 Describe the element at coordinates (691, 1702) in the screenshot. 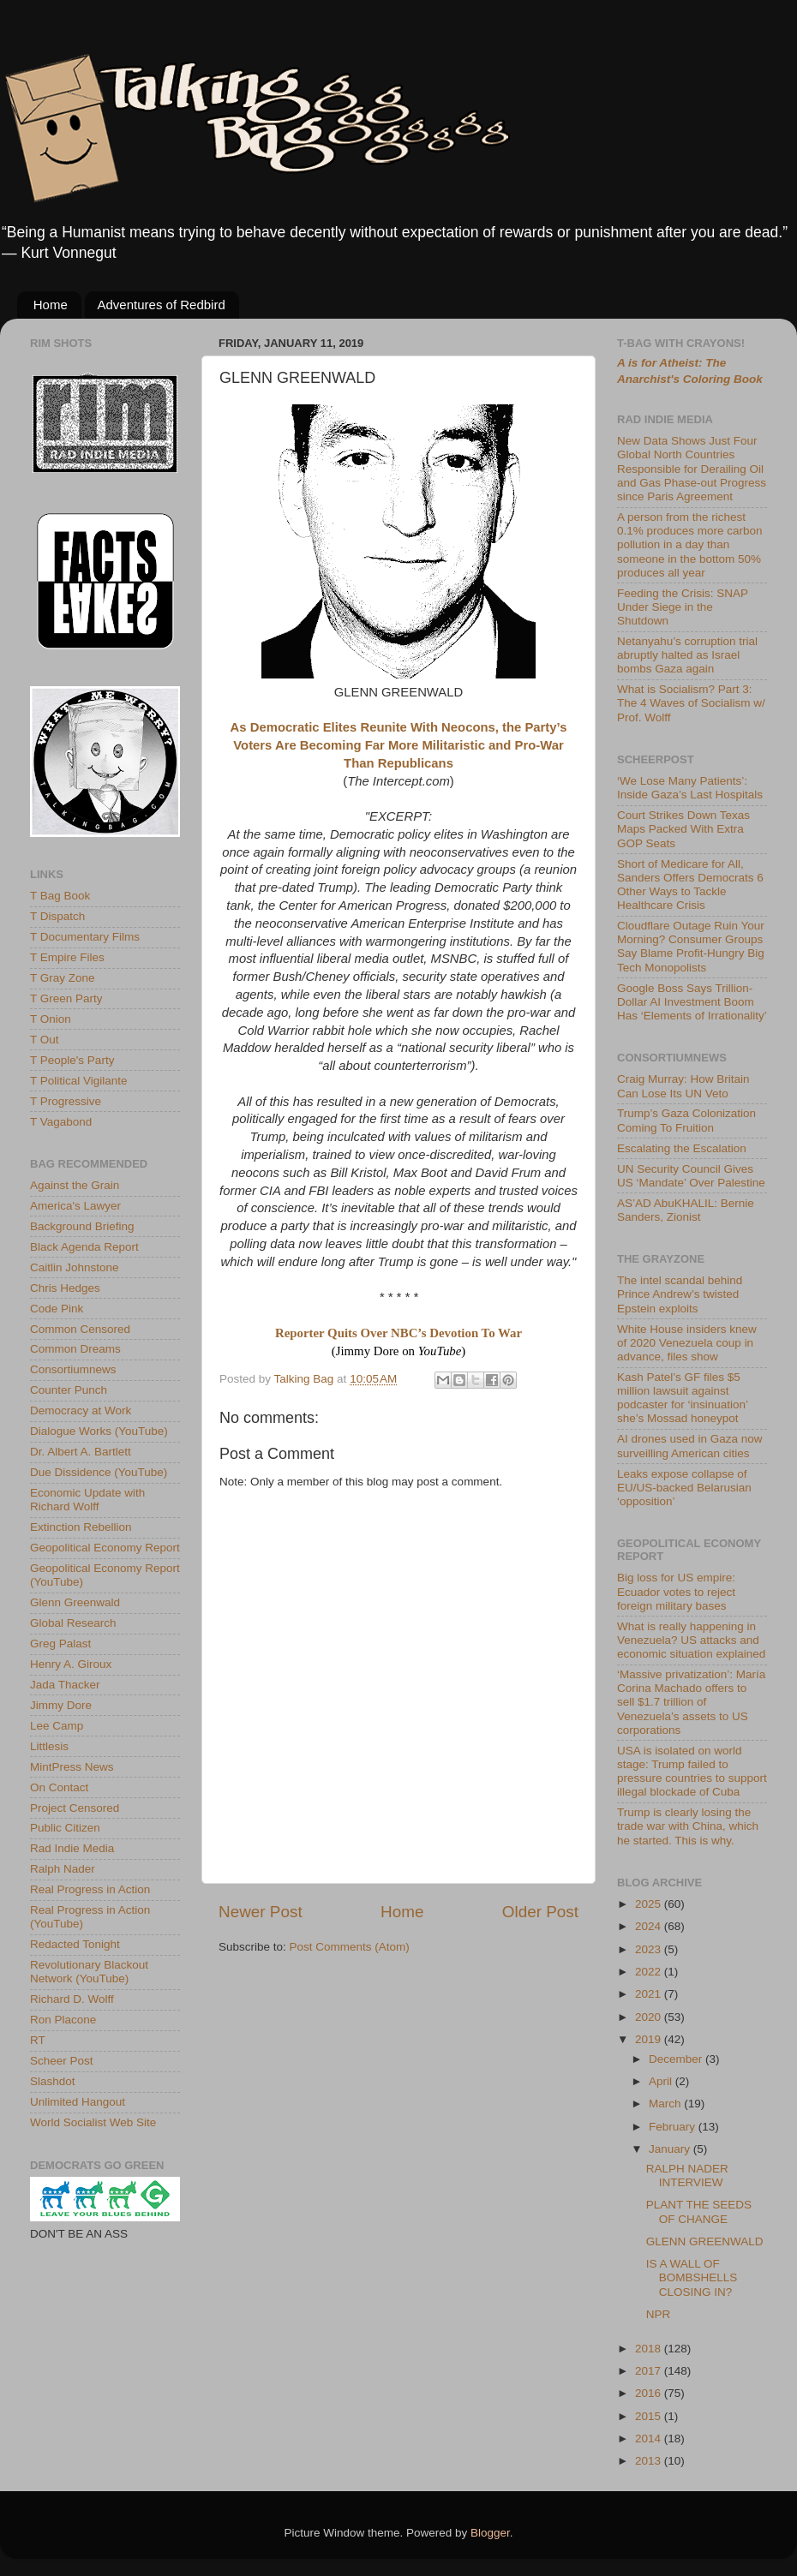

I see `‘Massive privatization’: María Corina Machado offers to sell $1.7 trillion of Venezuela’s assets to US corporations` at that location.